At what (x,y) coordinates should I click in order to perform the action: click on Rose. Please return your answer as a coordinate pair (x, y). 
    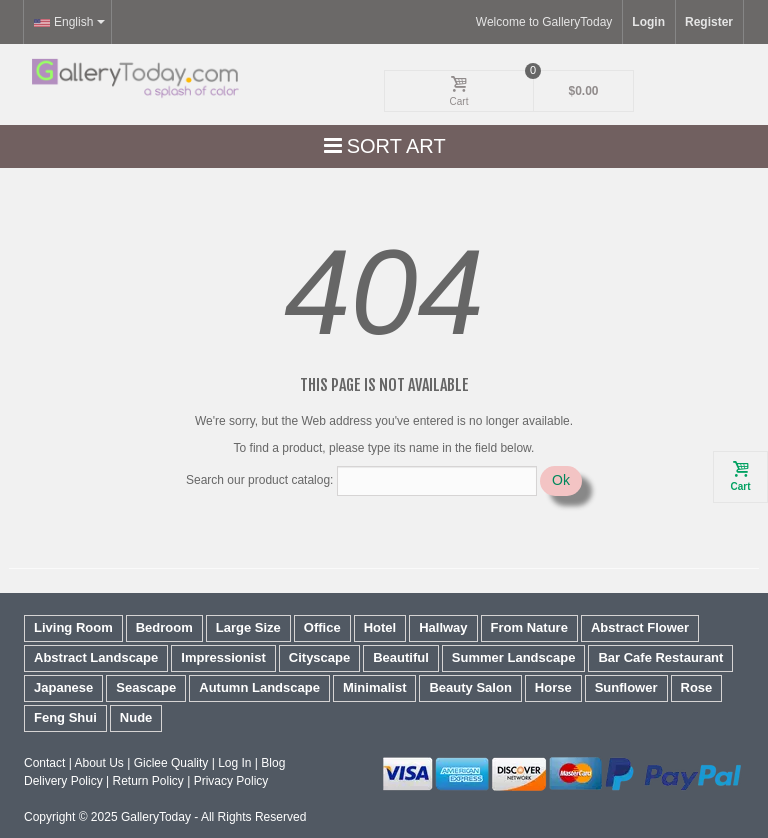
    Looking at the image, I should click on (697, 687).